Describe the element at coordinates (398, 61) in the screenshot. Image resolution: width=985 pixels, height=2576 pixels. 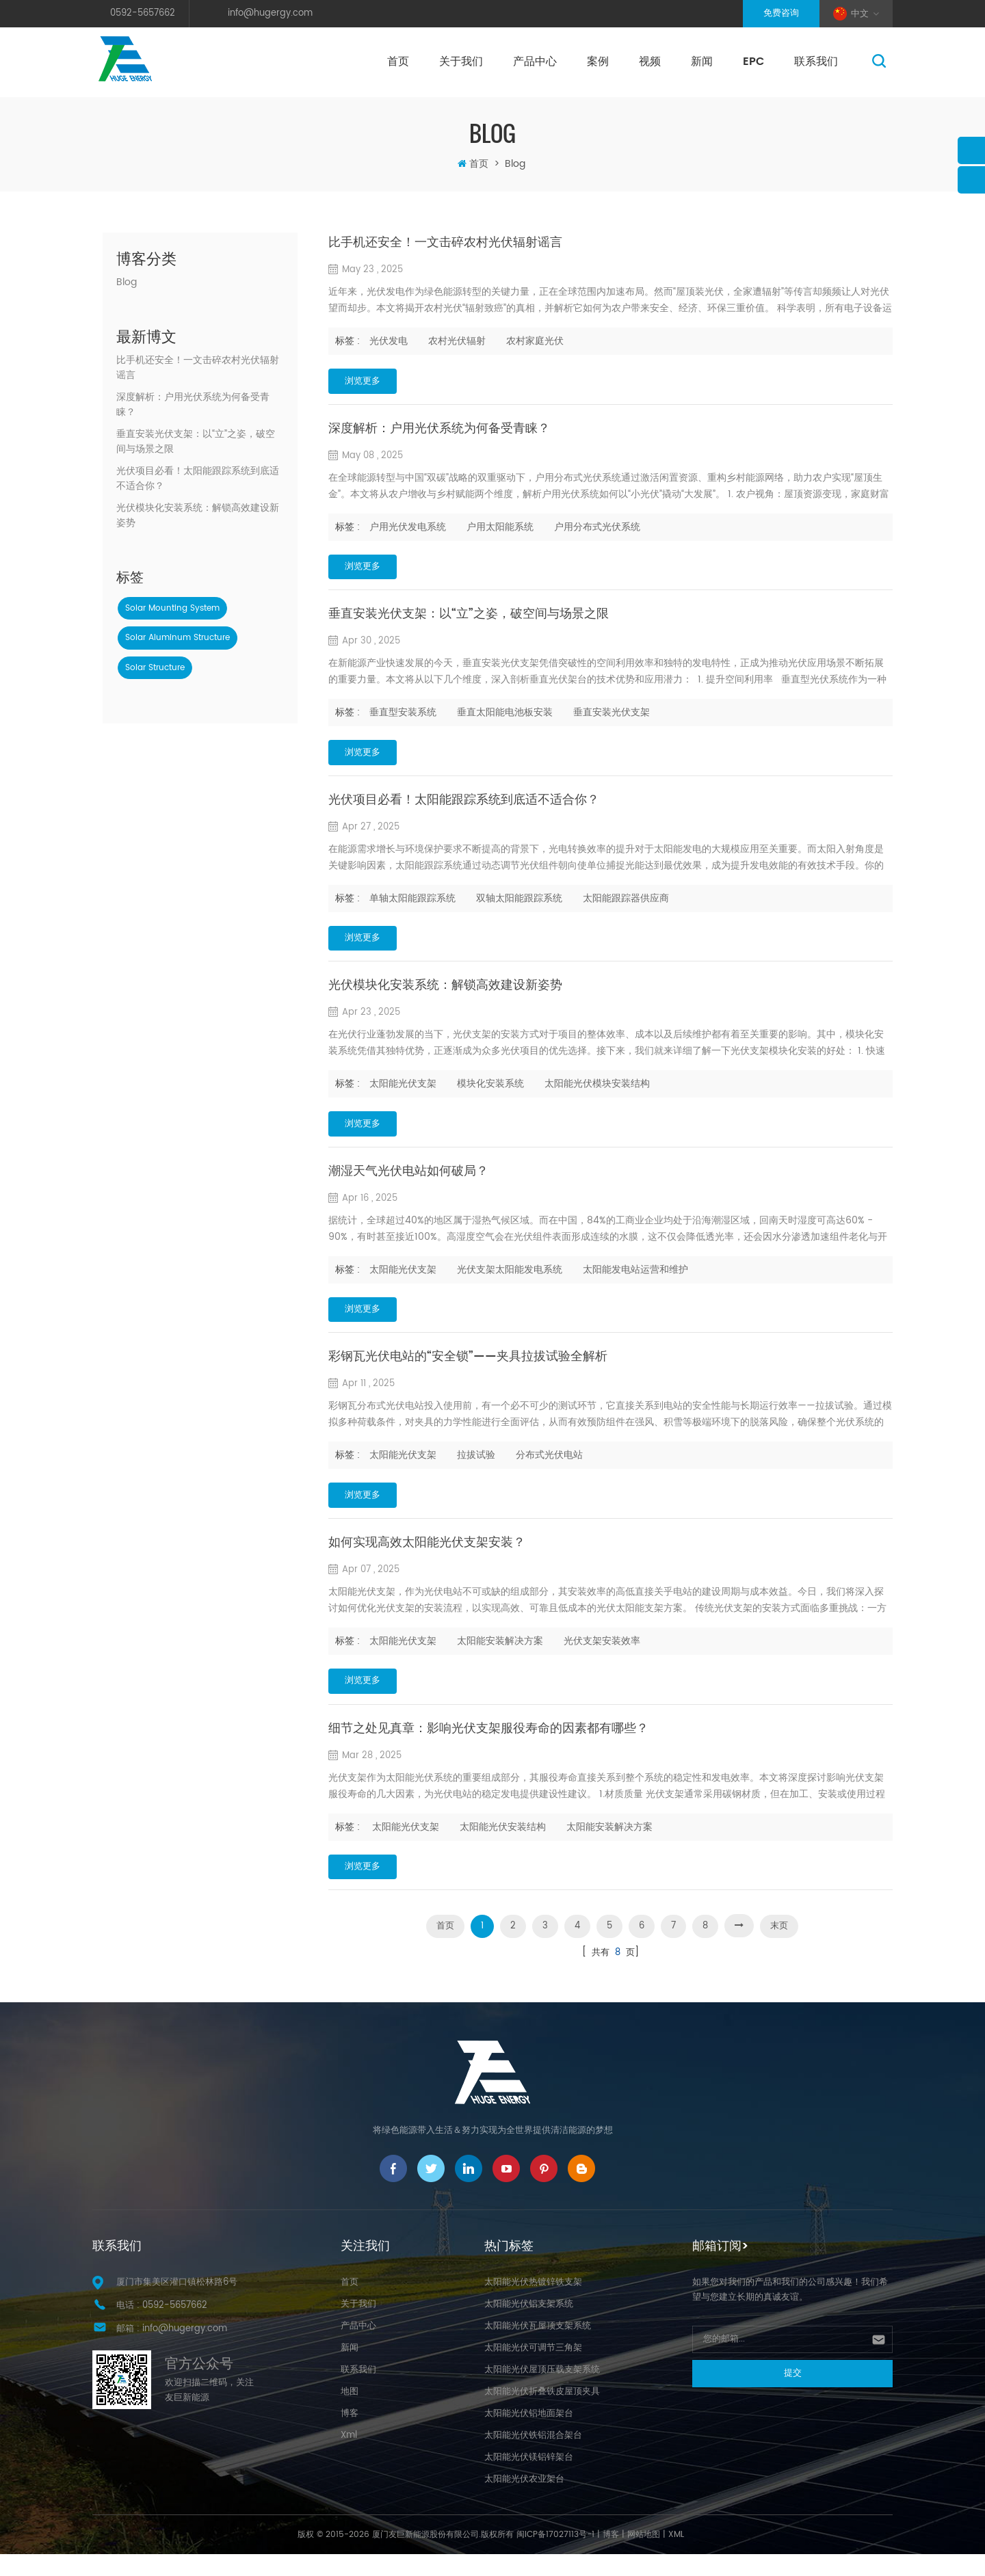
I see `首页` at that location.